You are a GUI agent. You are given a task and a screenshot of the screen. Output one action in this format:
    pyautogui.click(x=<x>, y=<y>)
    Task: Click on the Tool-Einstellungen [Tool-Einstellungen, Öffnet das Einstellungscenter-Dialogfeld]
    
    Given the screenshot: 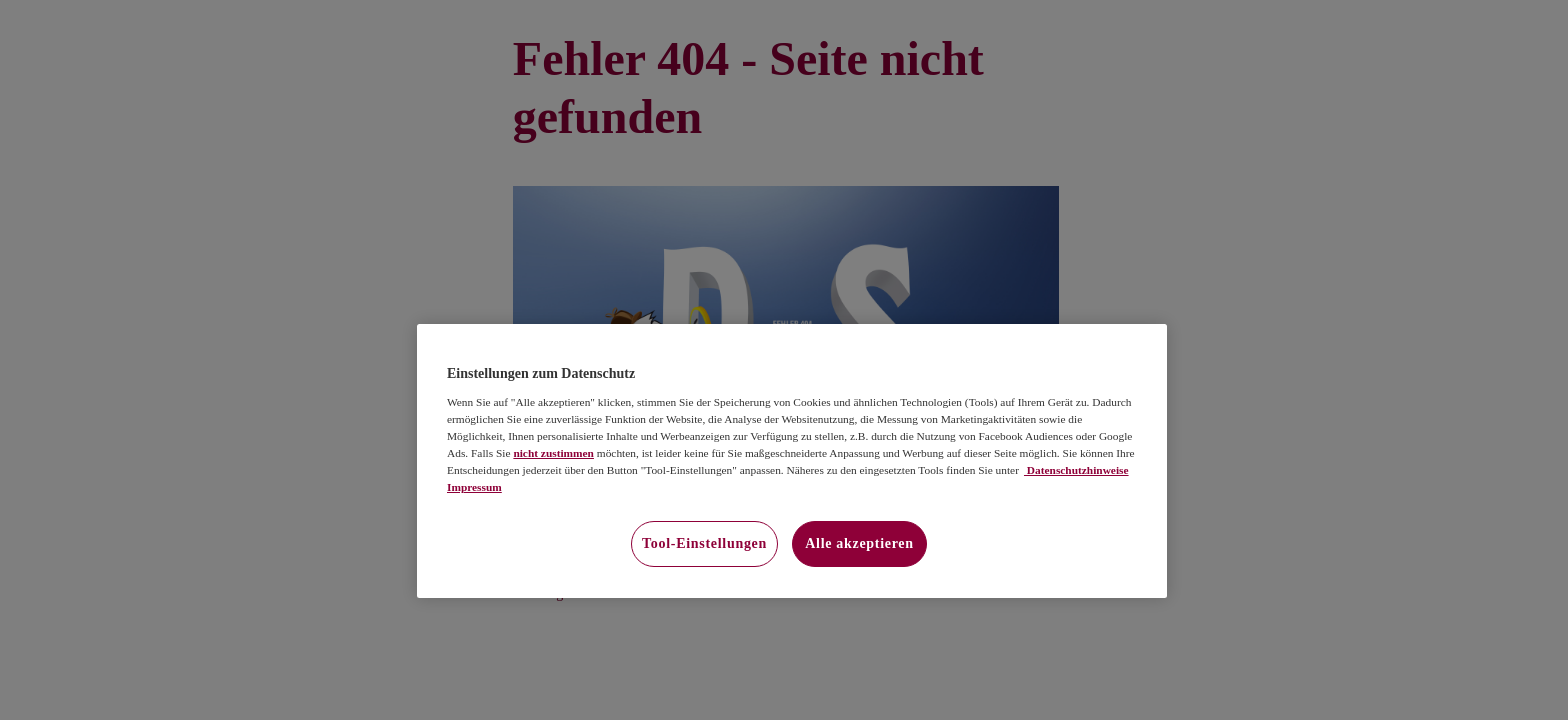 What is the action you would take?
    pyautogui.click(x=704, y=543)
    